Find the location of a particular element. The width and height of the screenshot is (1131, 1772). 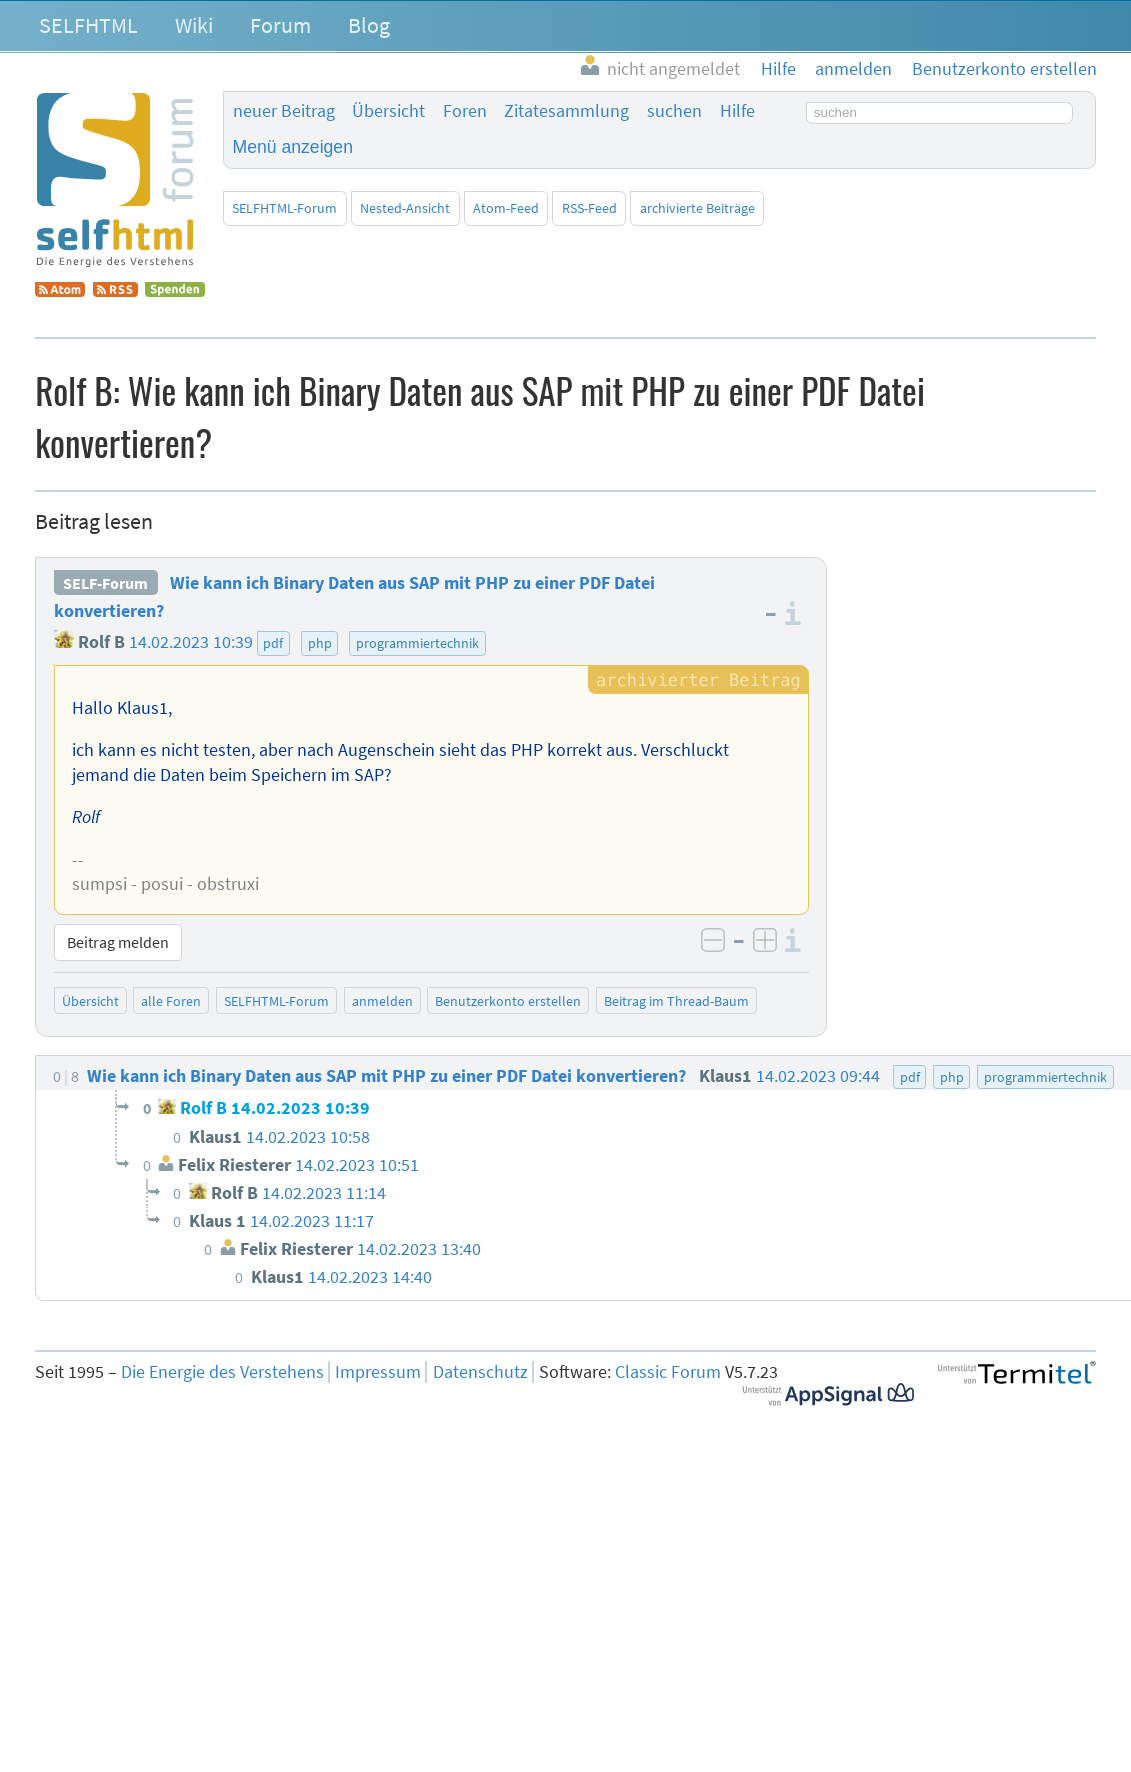

Zitatesammlung is located at coordinates (566, 111).